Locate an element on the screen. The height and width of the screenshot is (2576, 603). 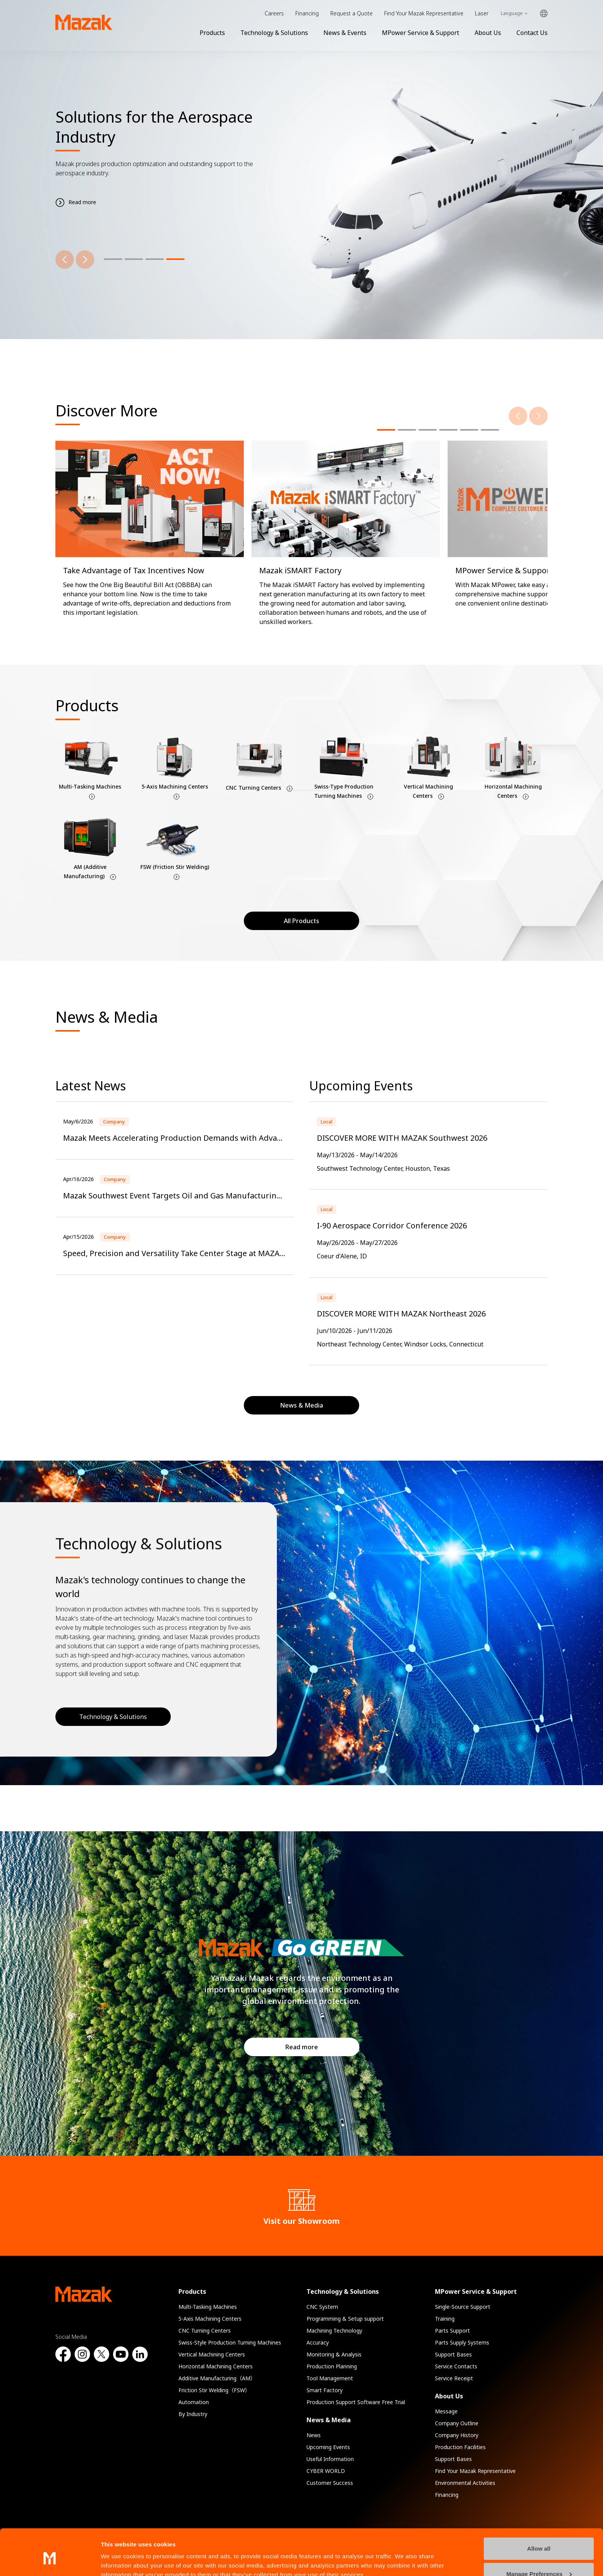
Language [Toggle Language] is located at coordinates (512, 13).